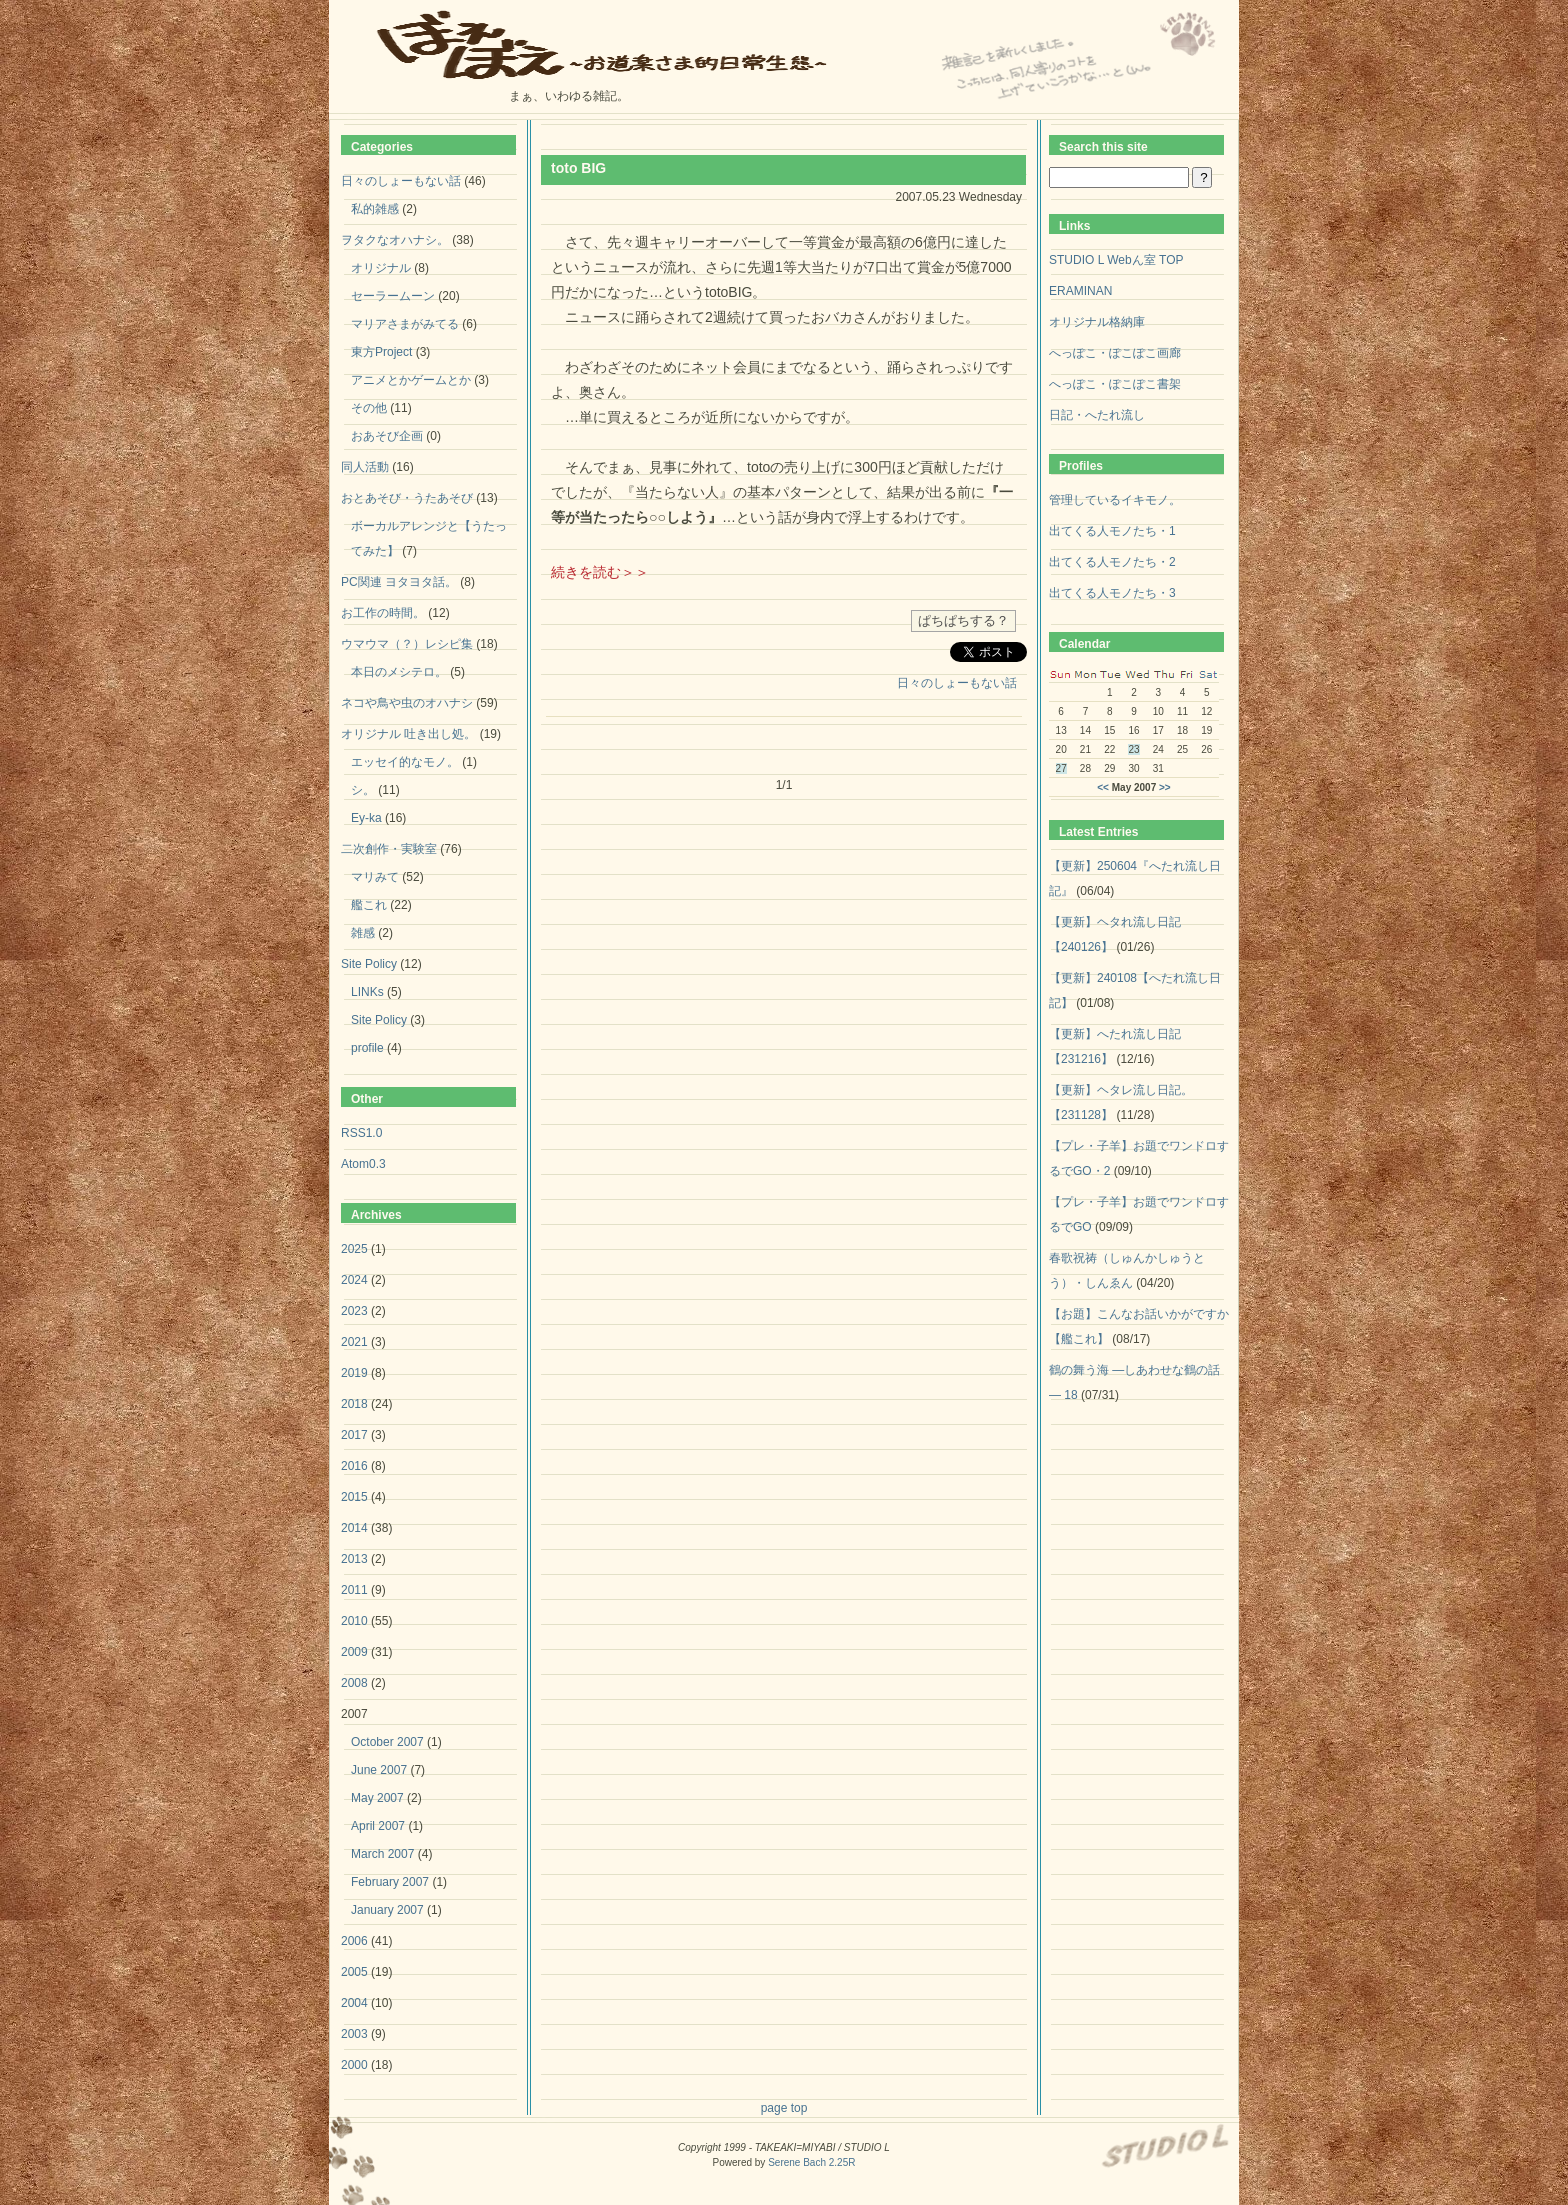 The width and height of the screenshot is (1568, 2205). What do you see at coordinates (375, 209) in the screenshot?
I see `私的雑感` at bounding box center [375, 209].